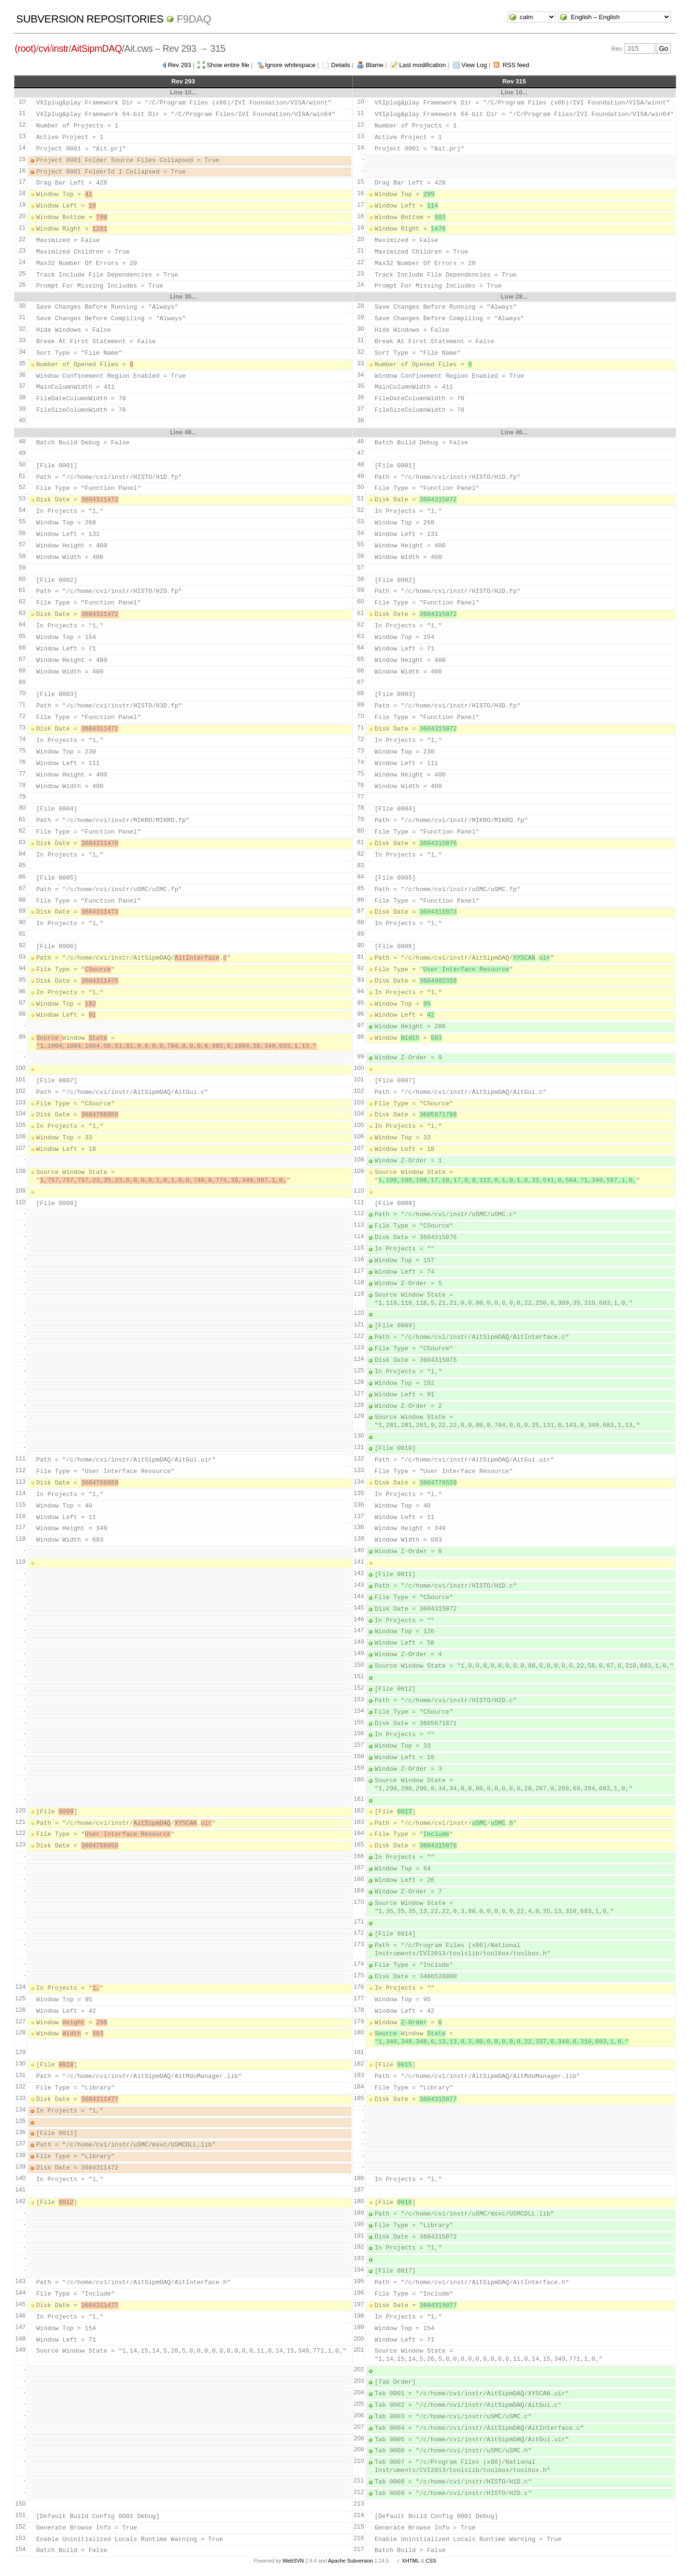  What do you see at coordinates (516, 65) in the screenshot?
I see `RSS feed` at bounding box center [516, 65].